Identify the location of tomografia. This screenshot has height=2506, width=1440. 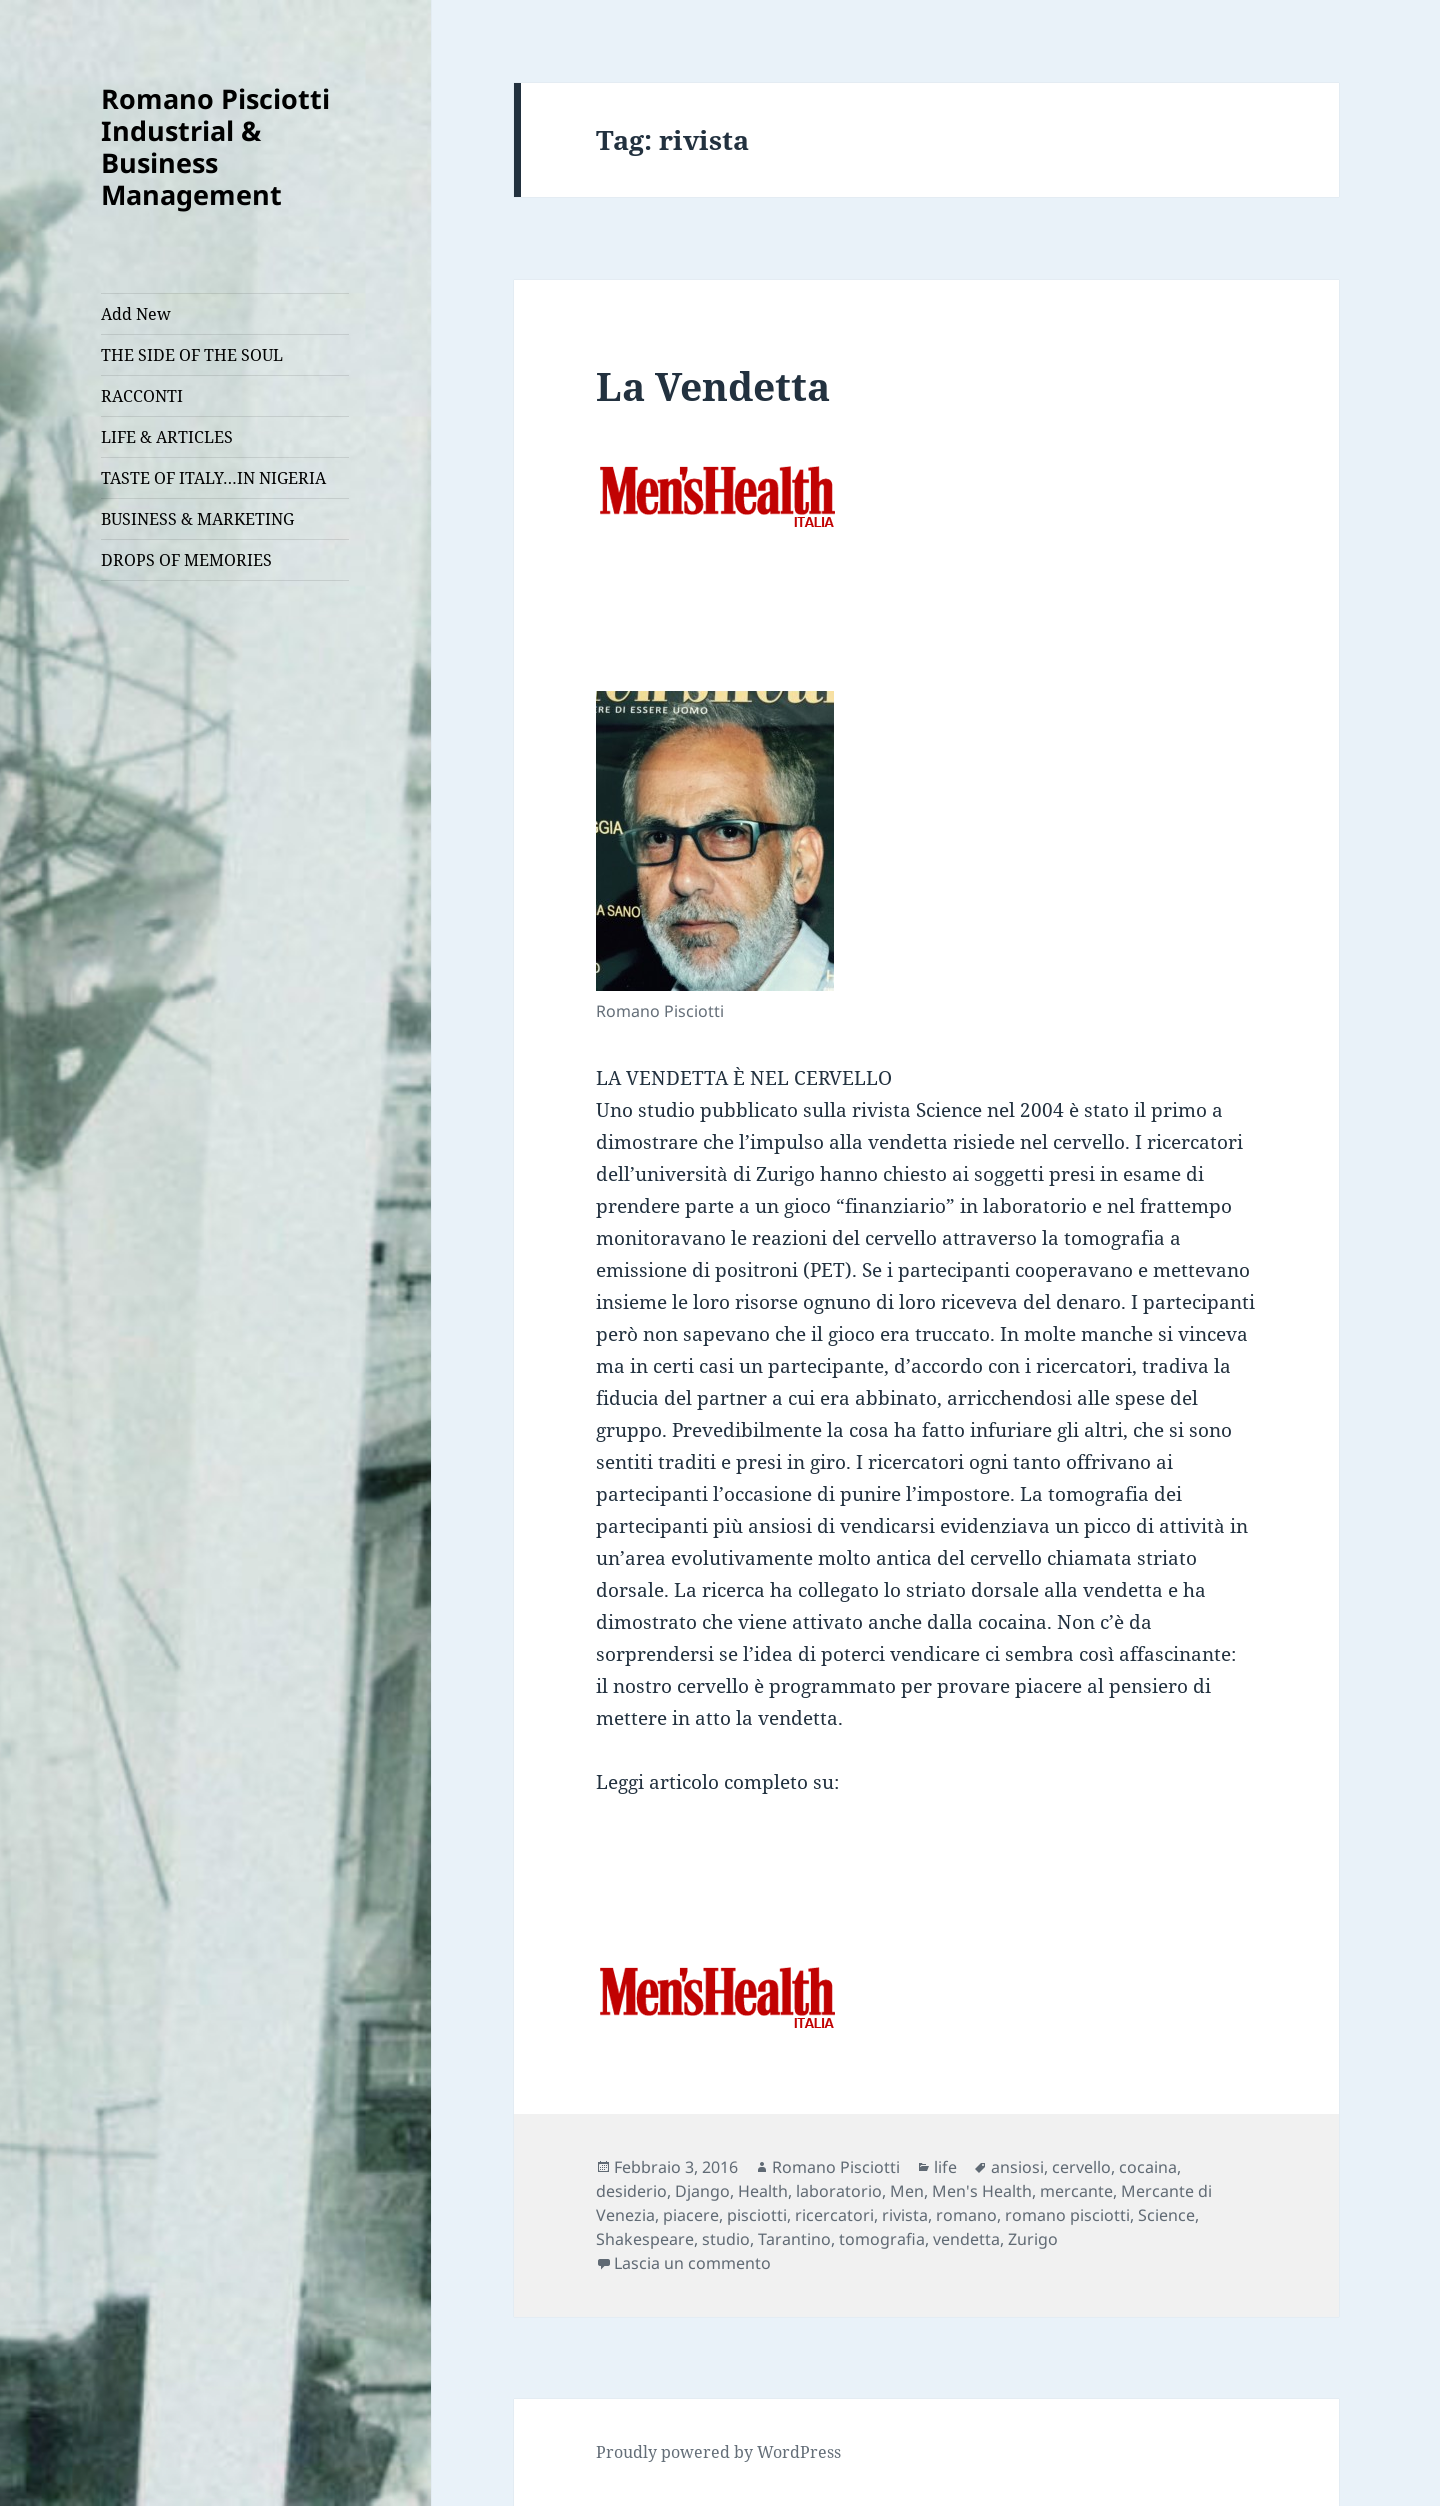
(882, 2239).